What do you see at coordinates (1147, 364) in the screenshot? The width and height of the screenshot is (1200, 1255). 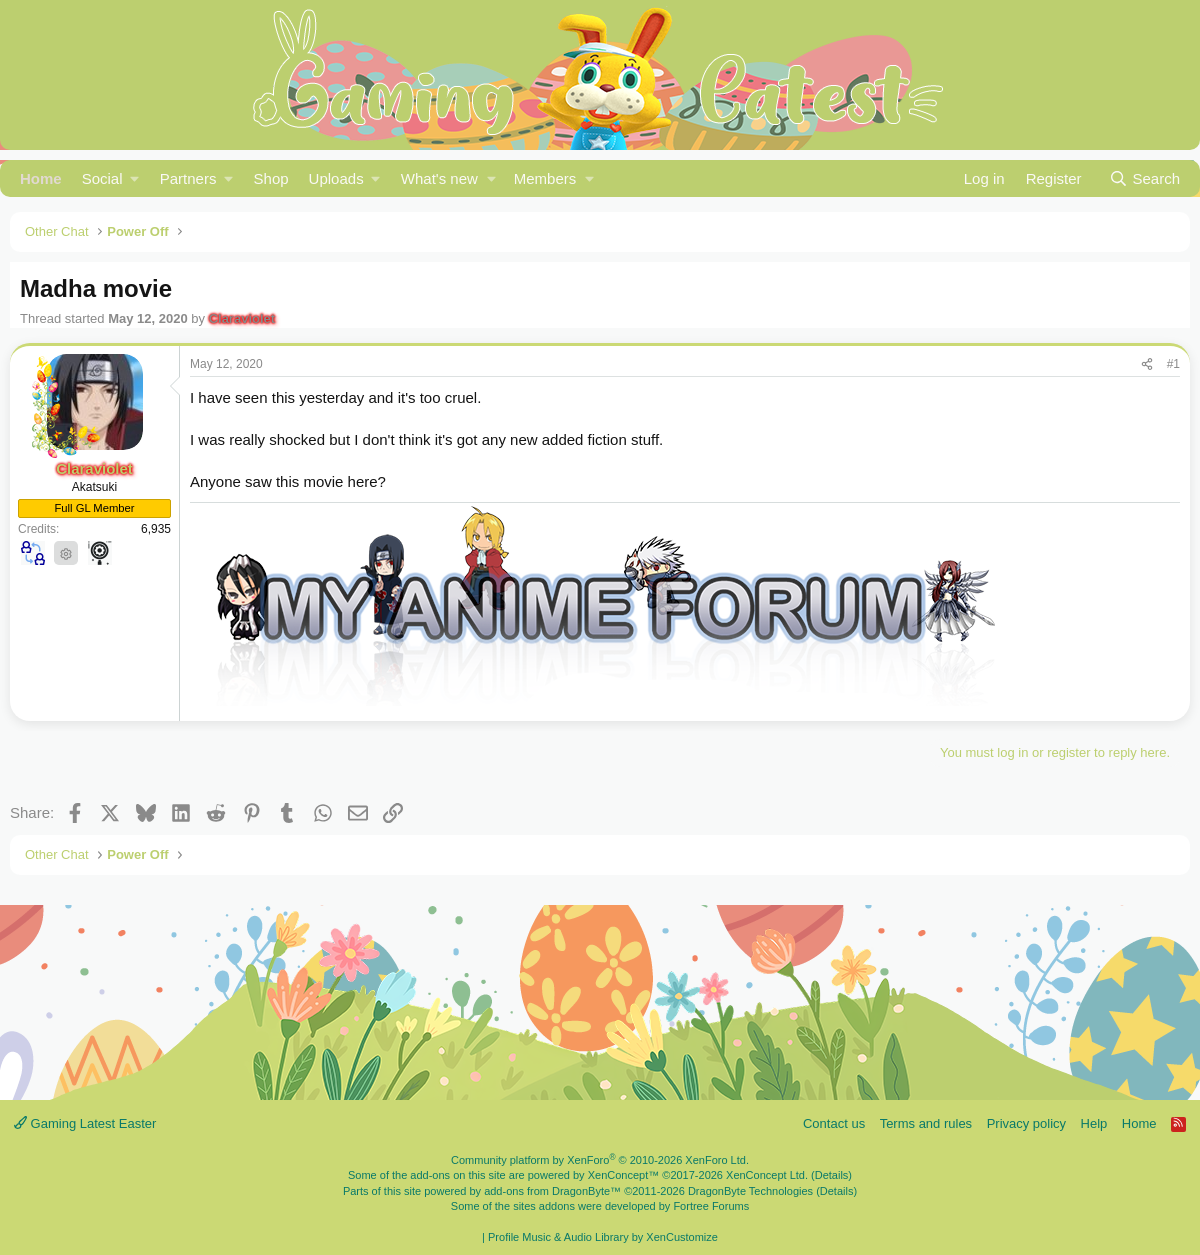 I see `[Share]` at bounding box center [1147, 364].